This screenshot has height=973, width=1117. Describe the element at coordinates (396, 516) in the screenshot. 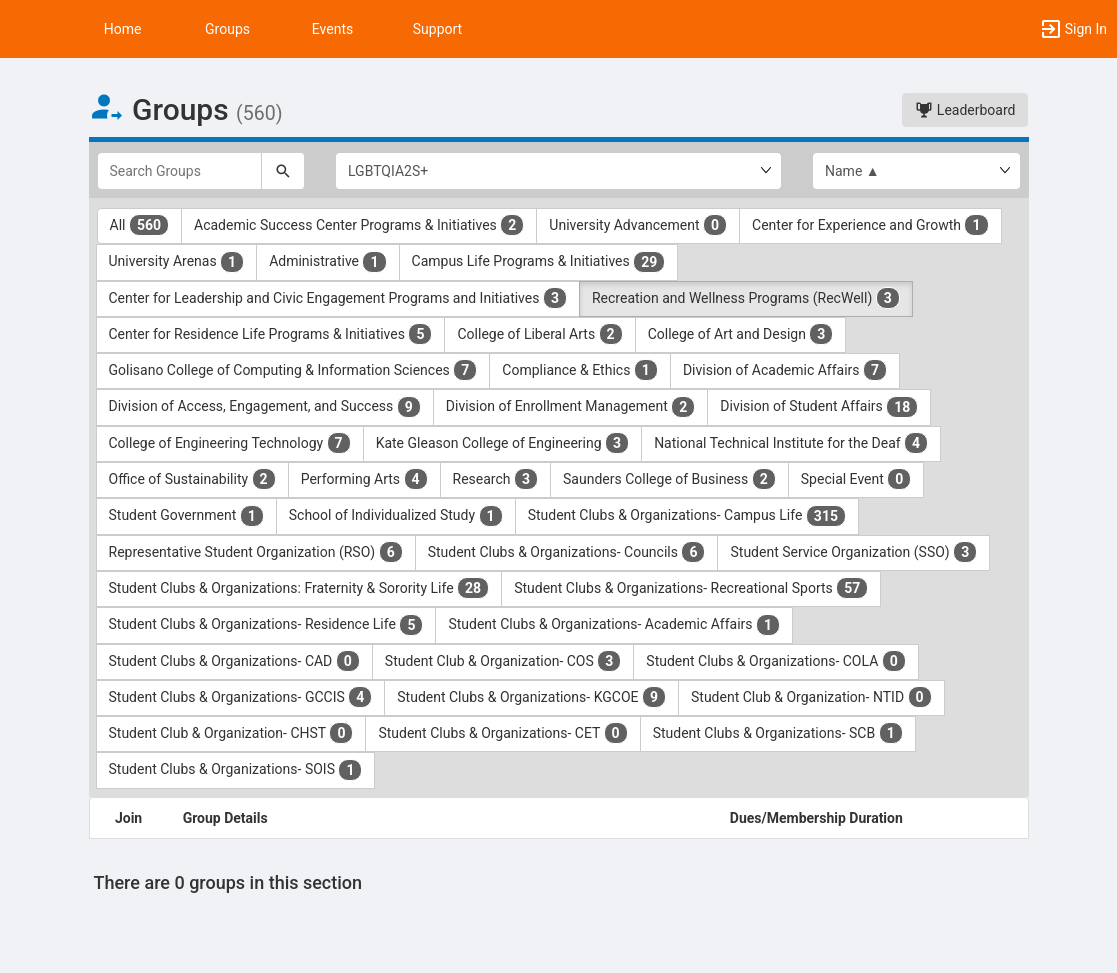

I see `School of Individualized Study [School of Individualized Study 1 results. Click to filter]` at that location.